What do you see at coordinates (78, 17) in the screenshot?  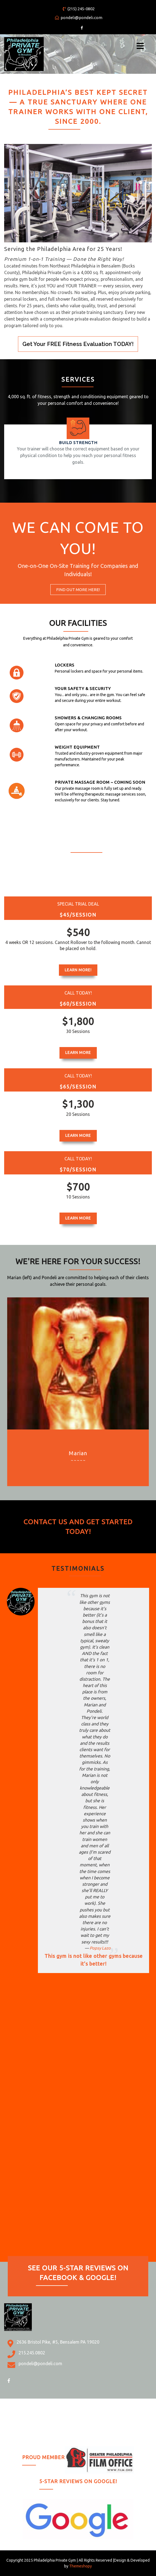 I see `pondeli@pondeli.com` at bounding box center [78, 17].